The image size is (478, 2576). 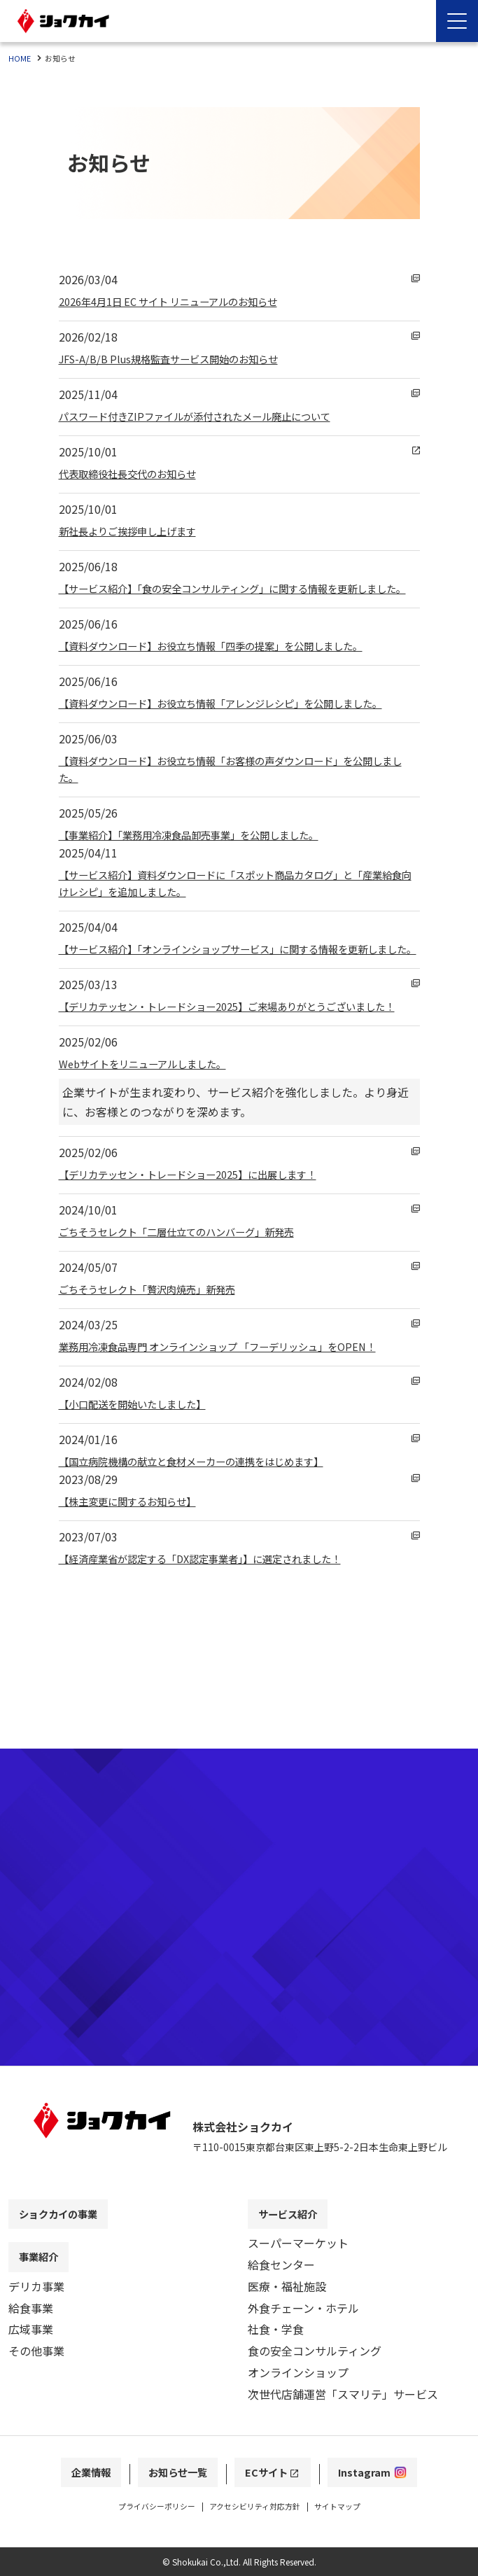 I want to click on 2026年4月1日 EC サイト リニューアルのお知らせ, so click(x=183, y=301).